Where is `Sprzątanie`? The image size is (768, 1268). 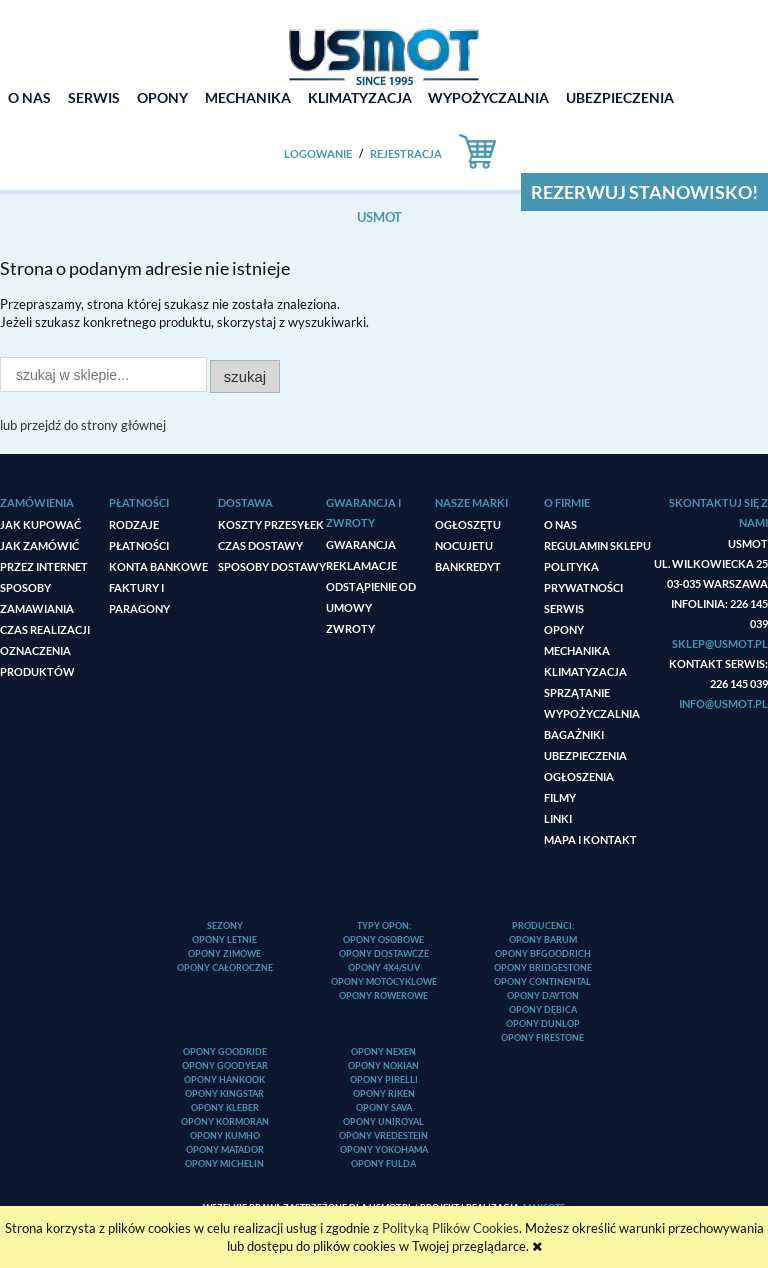 Sprzątanie is located at coordinates (577, 692).